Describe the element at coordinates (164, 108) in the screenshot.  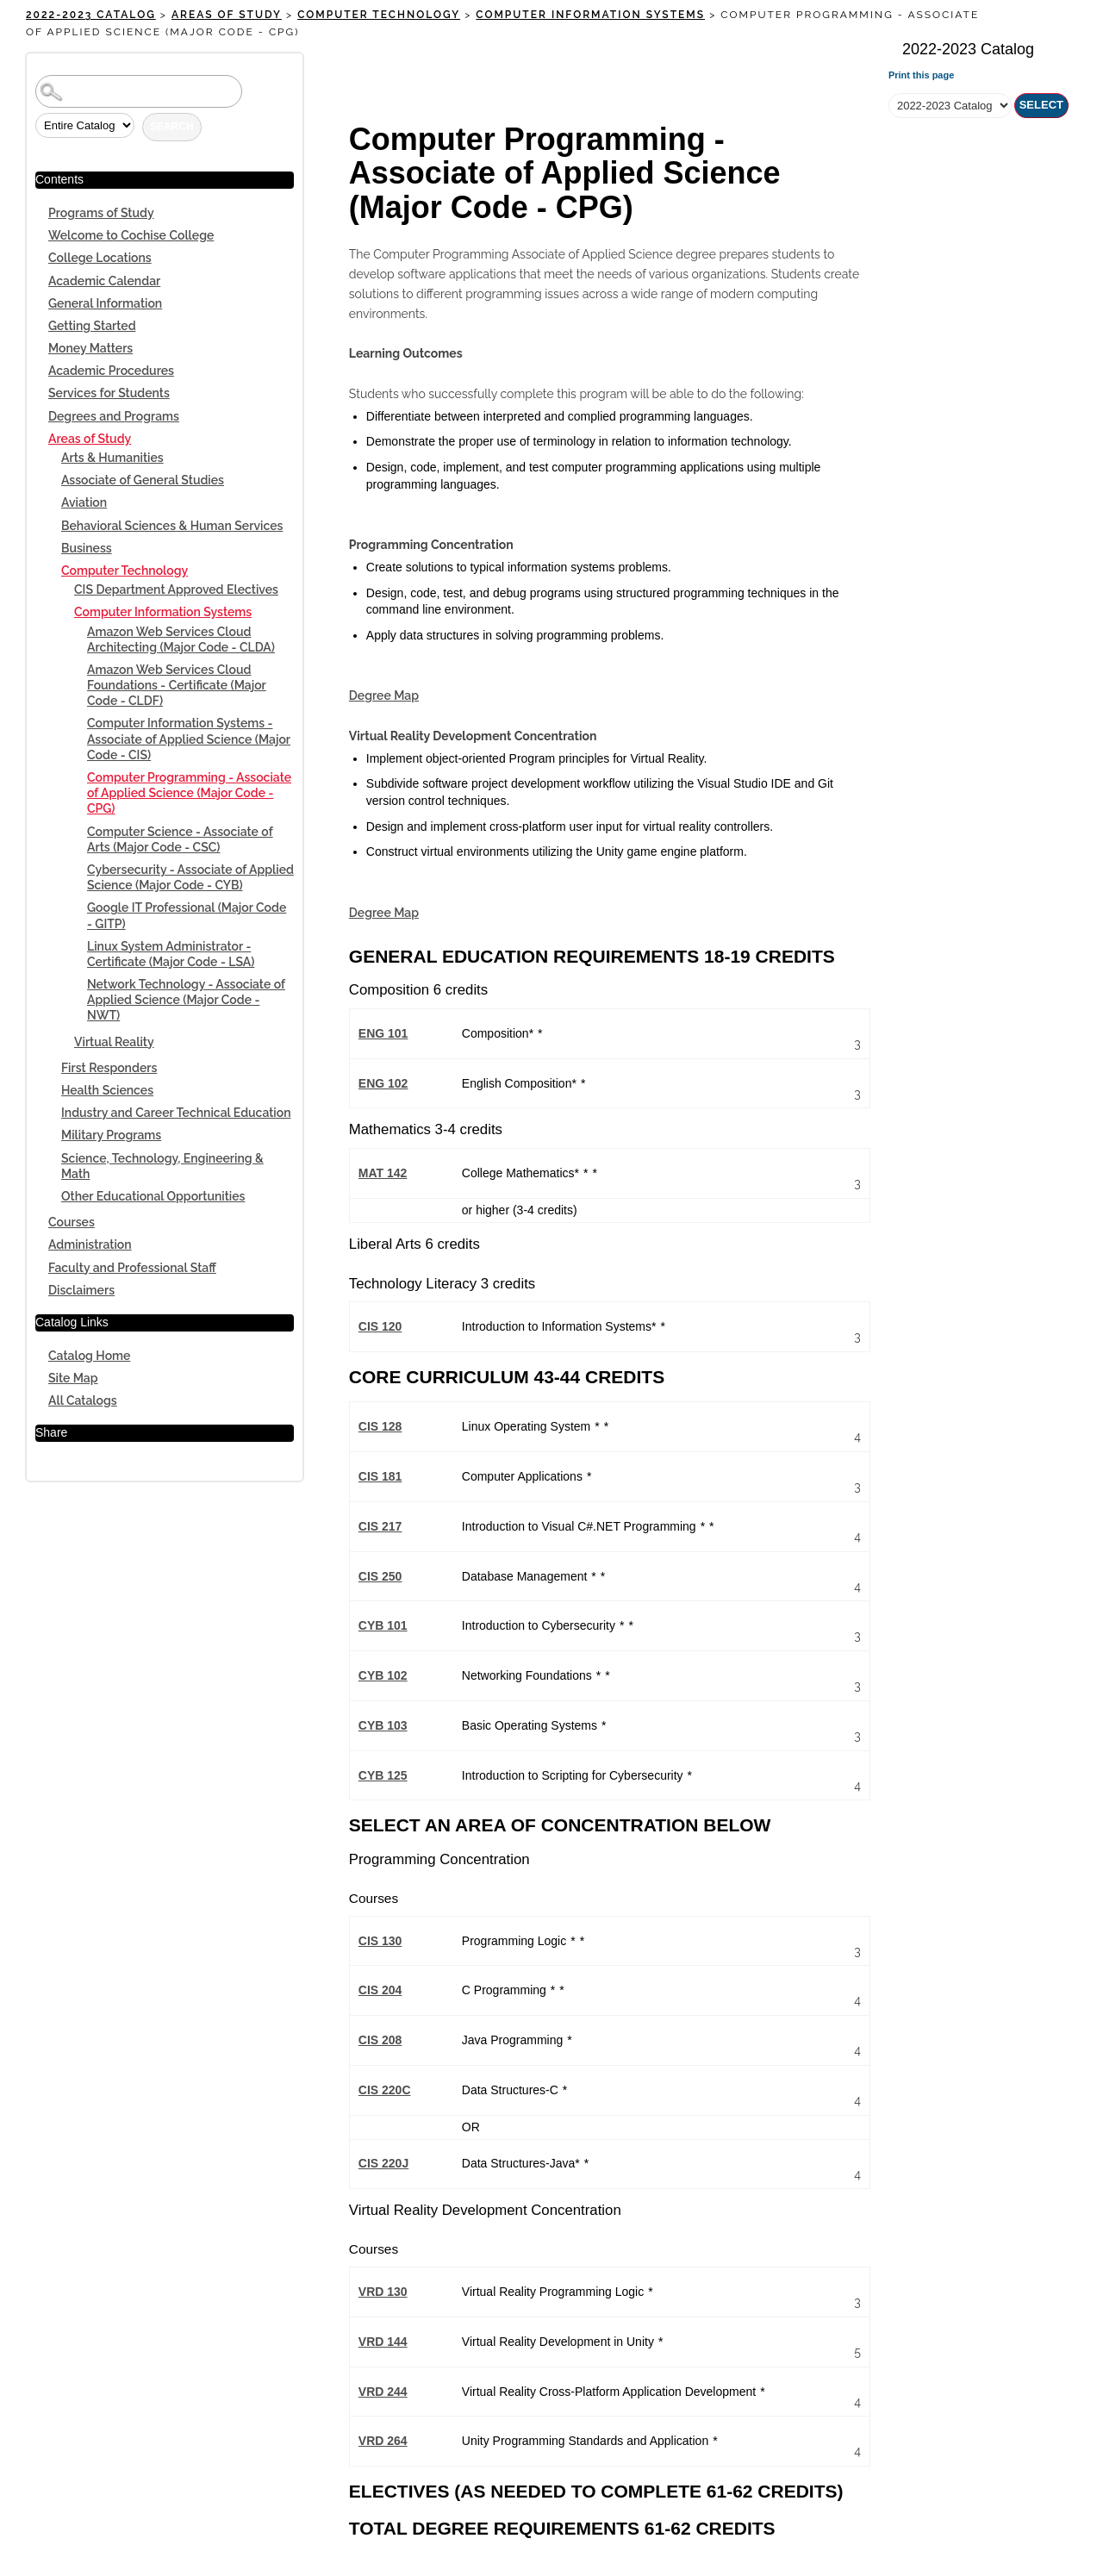
I see `Search Options` at that location.